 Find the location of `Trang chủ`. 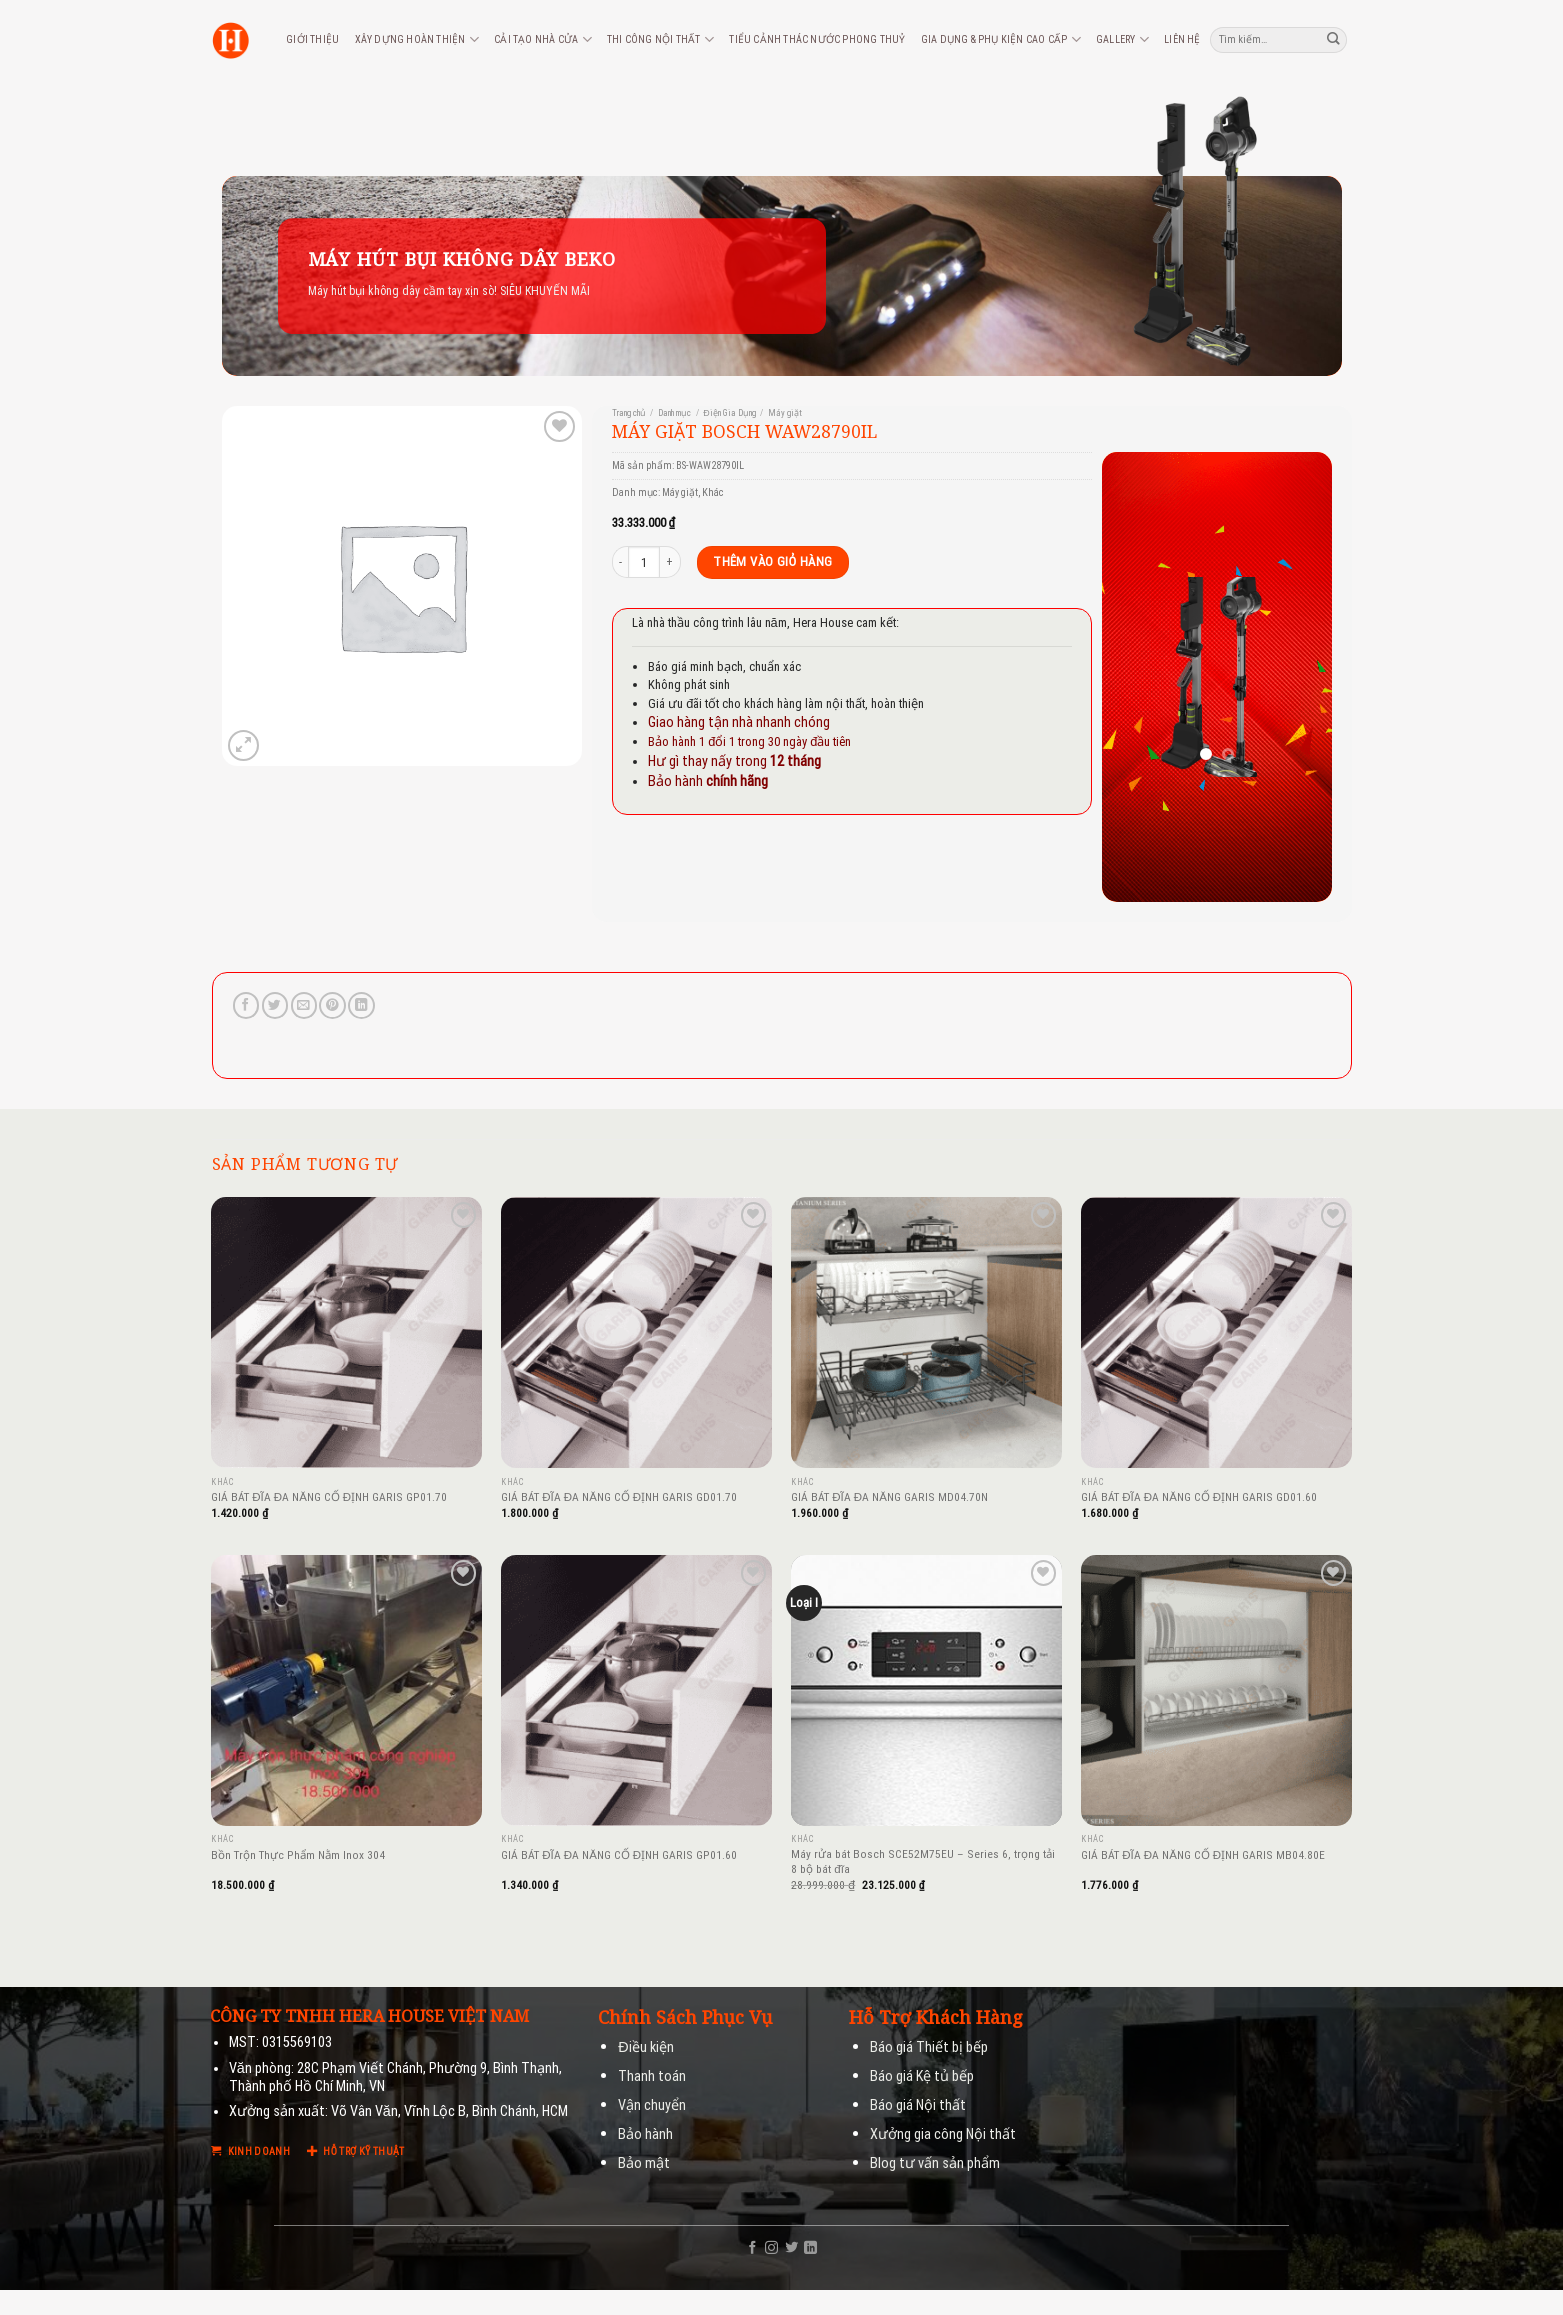

Trang chủ is located at coordinates (629, 413).